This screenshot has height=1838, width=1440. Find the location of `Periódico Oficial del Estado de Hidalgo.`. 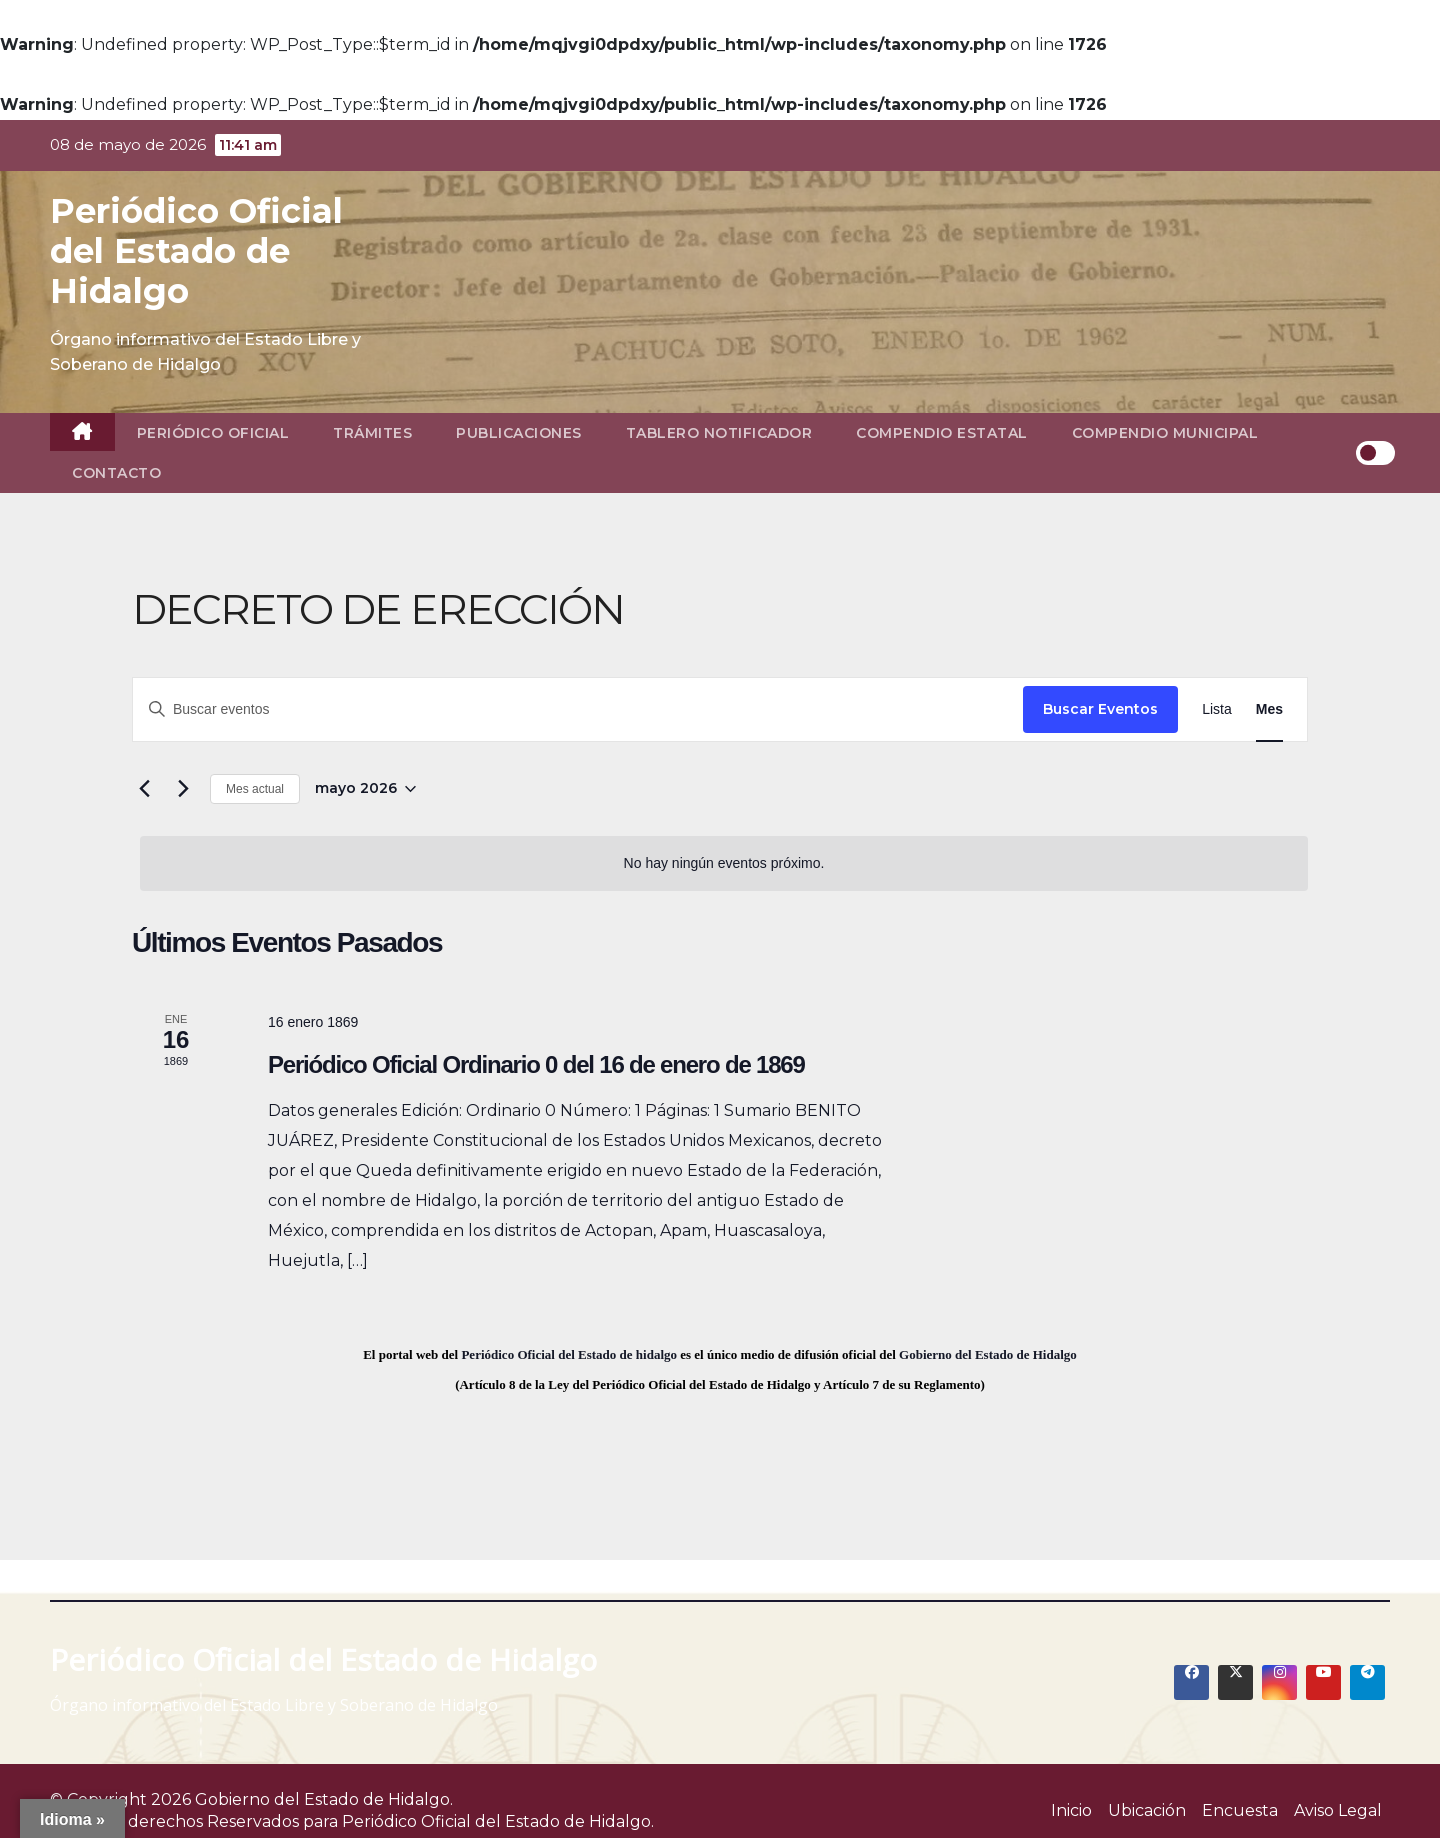

Periódico Oficial del Estado de Hidalgo. is located at coordinates (498, 1821).